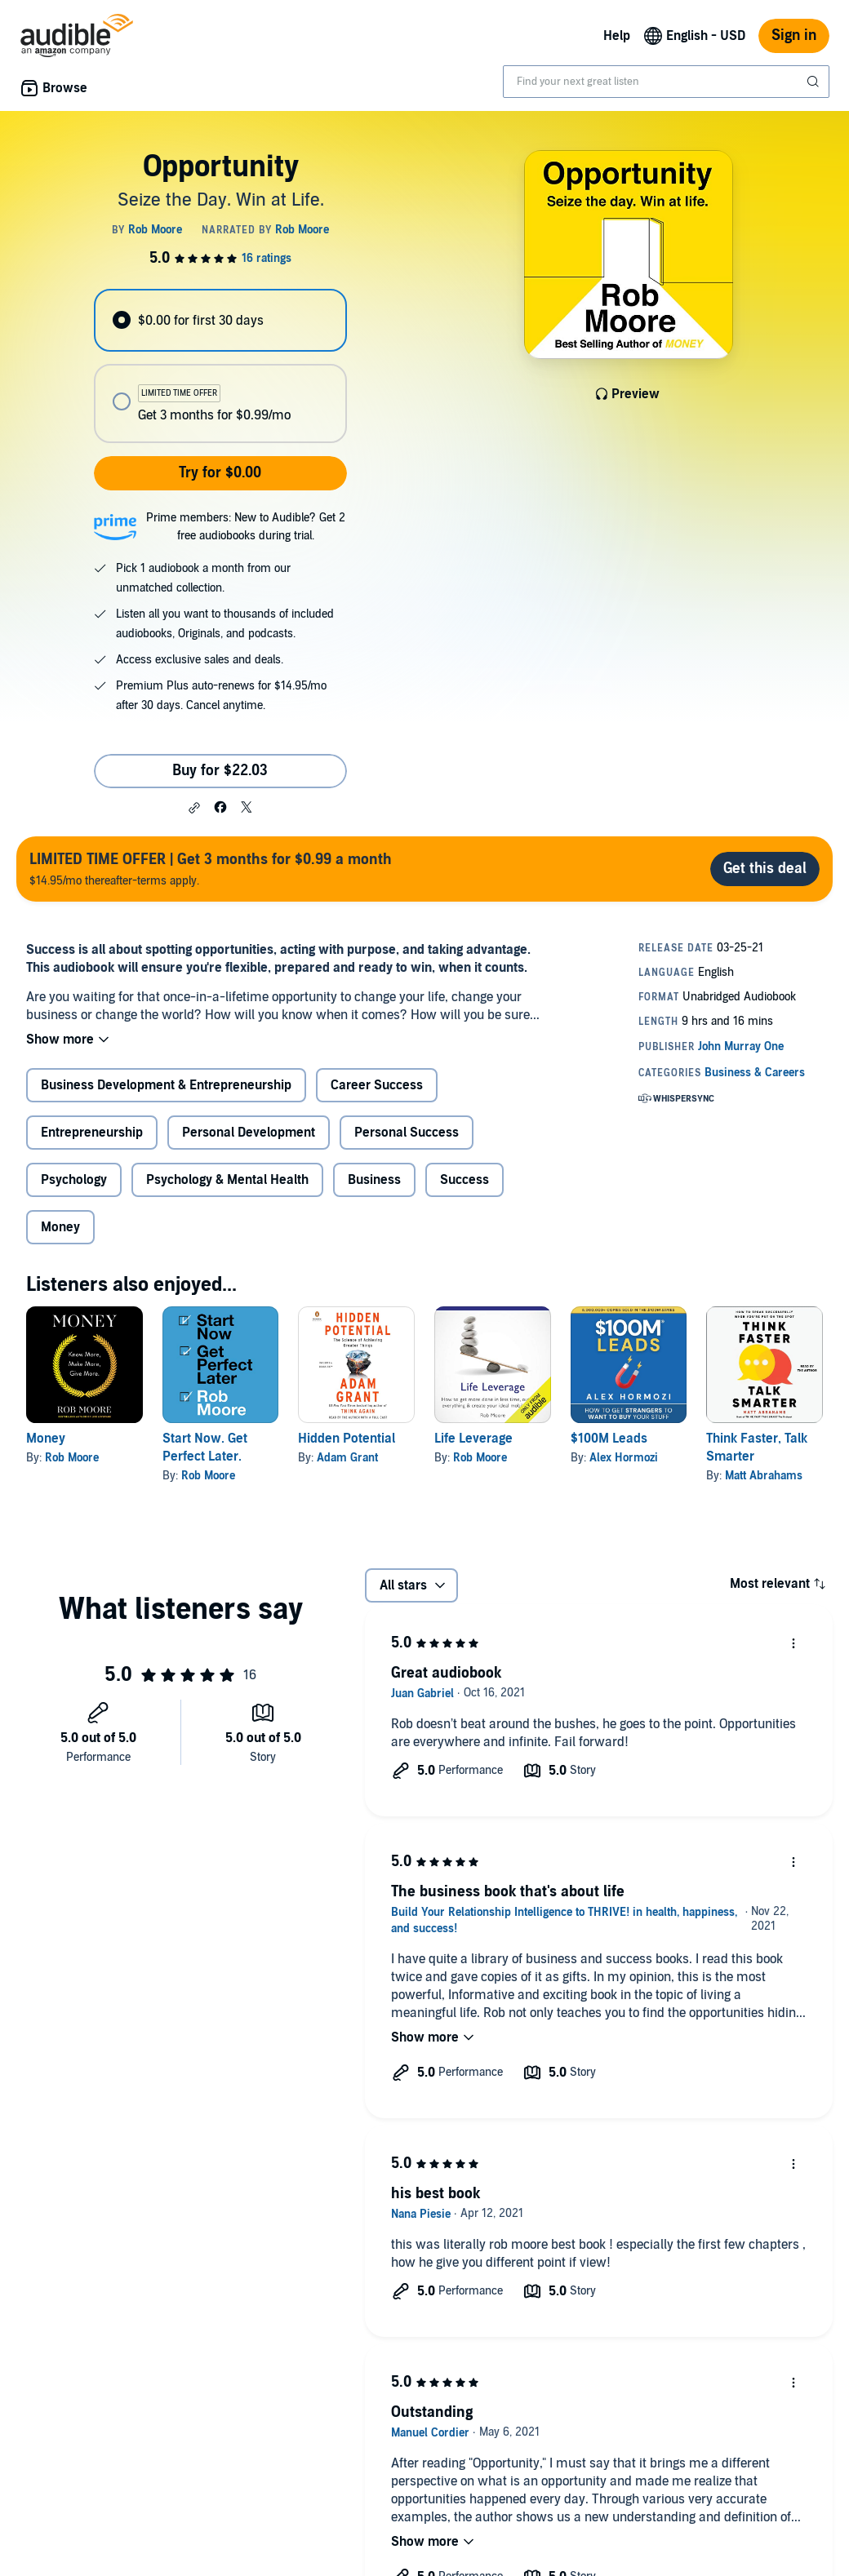 This screenshot has width=849, height=2576. Describe the element at coordinates (616, 36) in the screenshot. I see `Help` at that location.